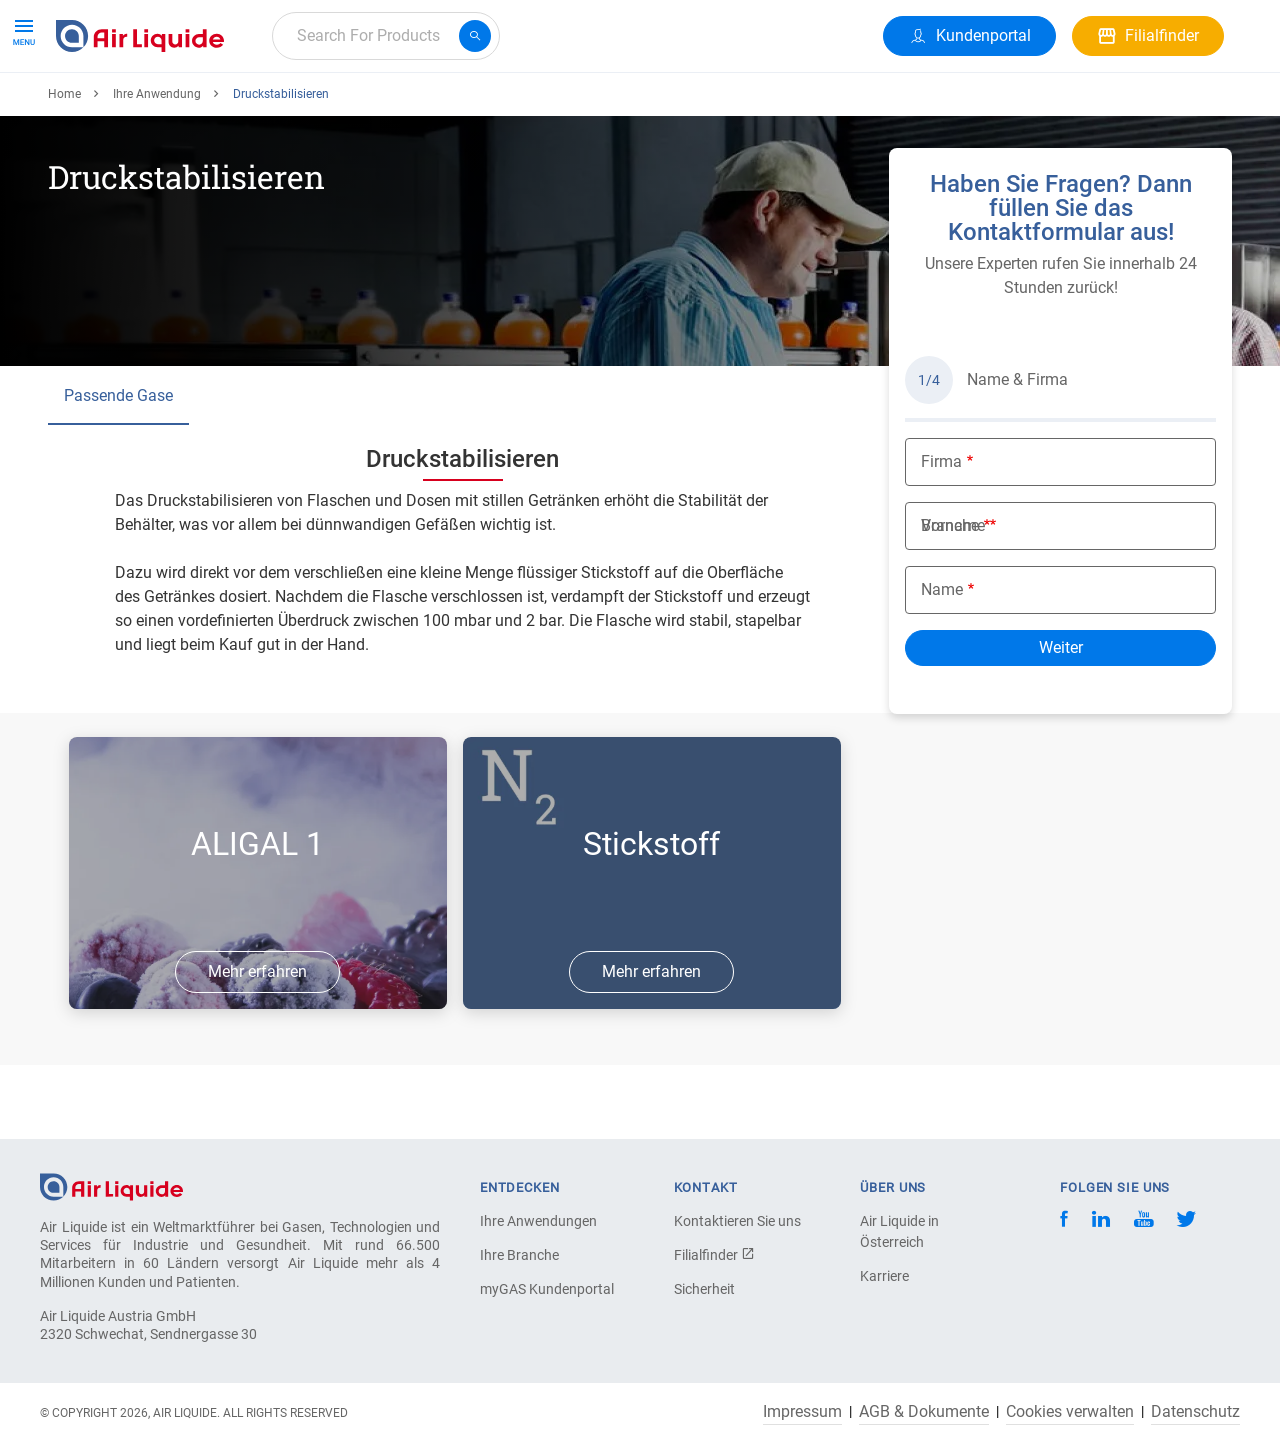  Describe the element at coordinates (714, 1255) in the screenshot. I see `Filialfinder` at that location.